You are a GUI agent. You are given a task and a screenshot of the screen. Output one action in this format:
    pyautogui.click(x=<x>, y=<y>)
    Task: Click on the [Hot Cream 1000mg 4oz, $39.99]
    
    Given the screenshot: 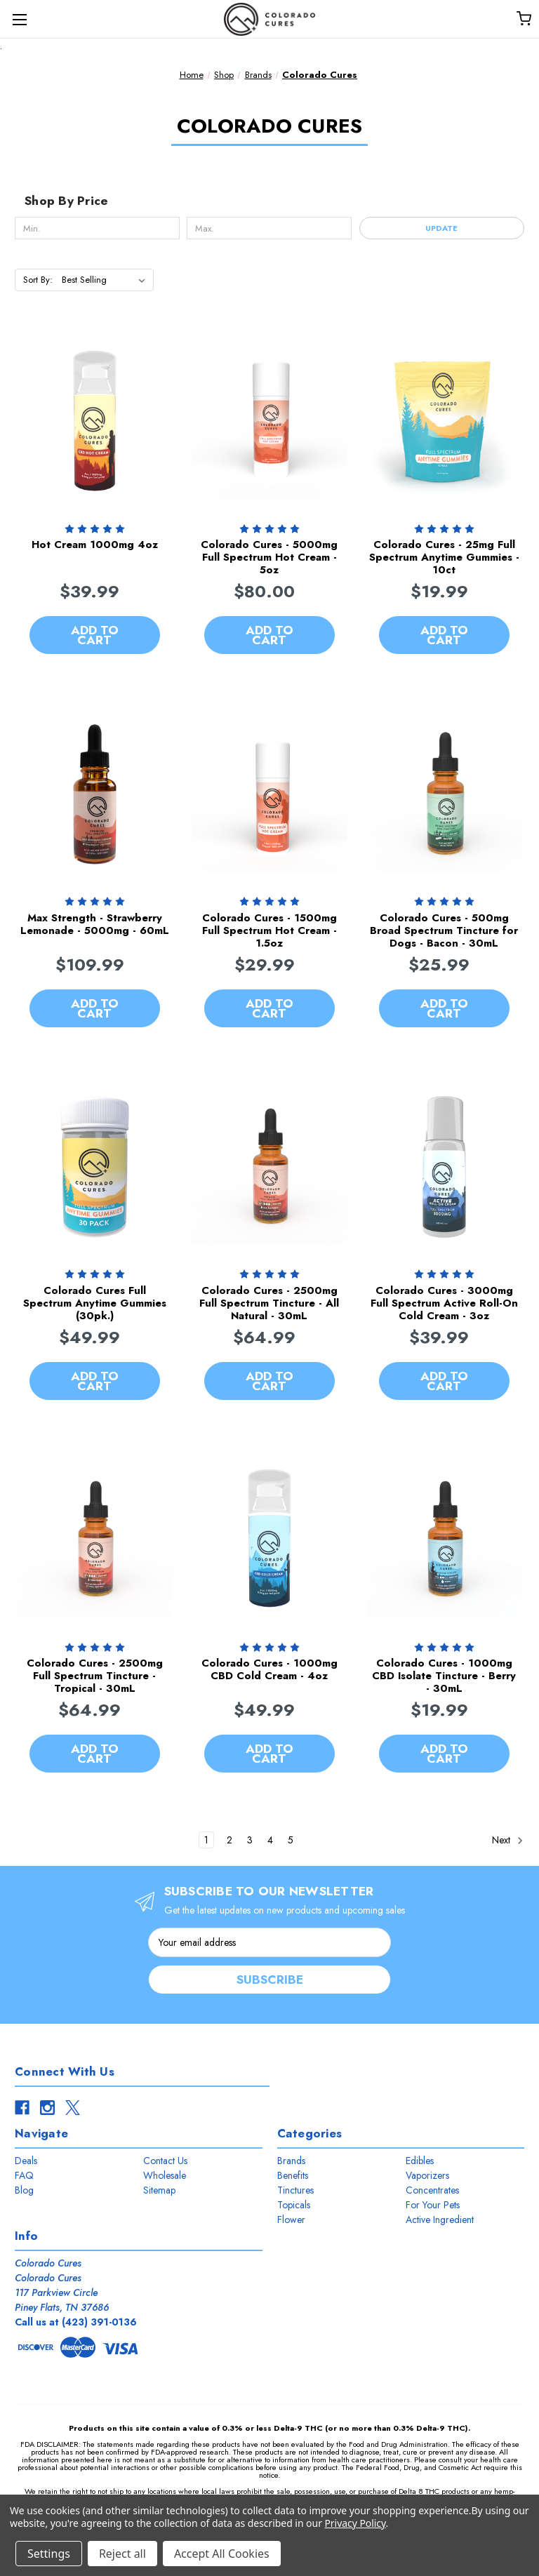 What is the action you would take?
    pyautogui.click(x=95, y=421)
    